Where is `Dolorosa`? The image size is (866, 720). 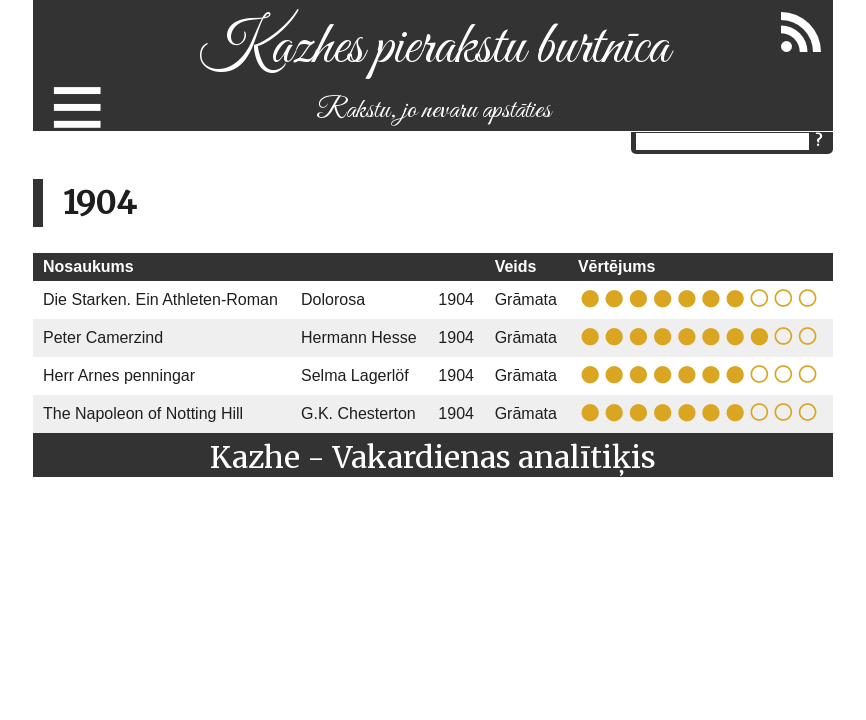 Dolorosa is located at coordinates (333, 299).